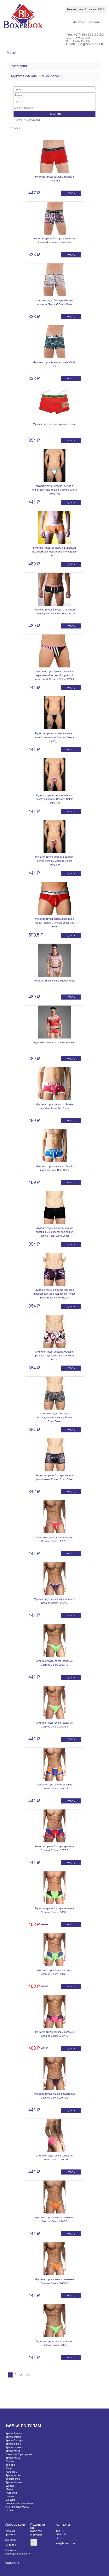 Image resolution: width=109 pixels, height=2576 pixels. I want to click on [combobox], so click(54, 89).